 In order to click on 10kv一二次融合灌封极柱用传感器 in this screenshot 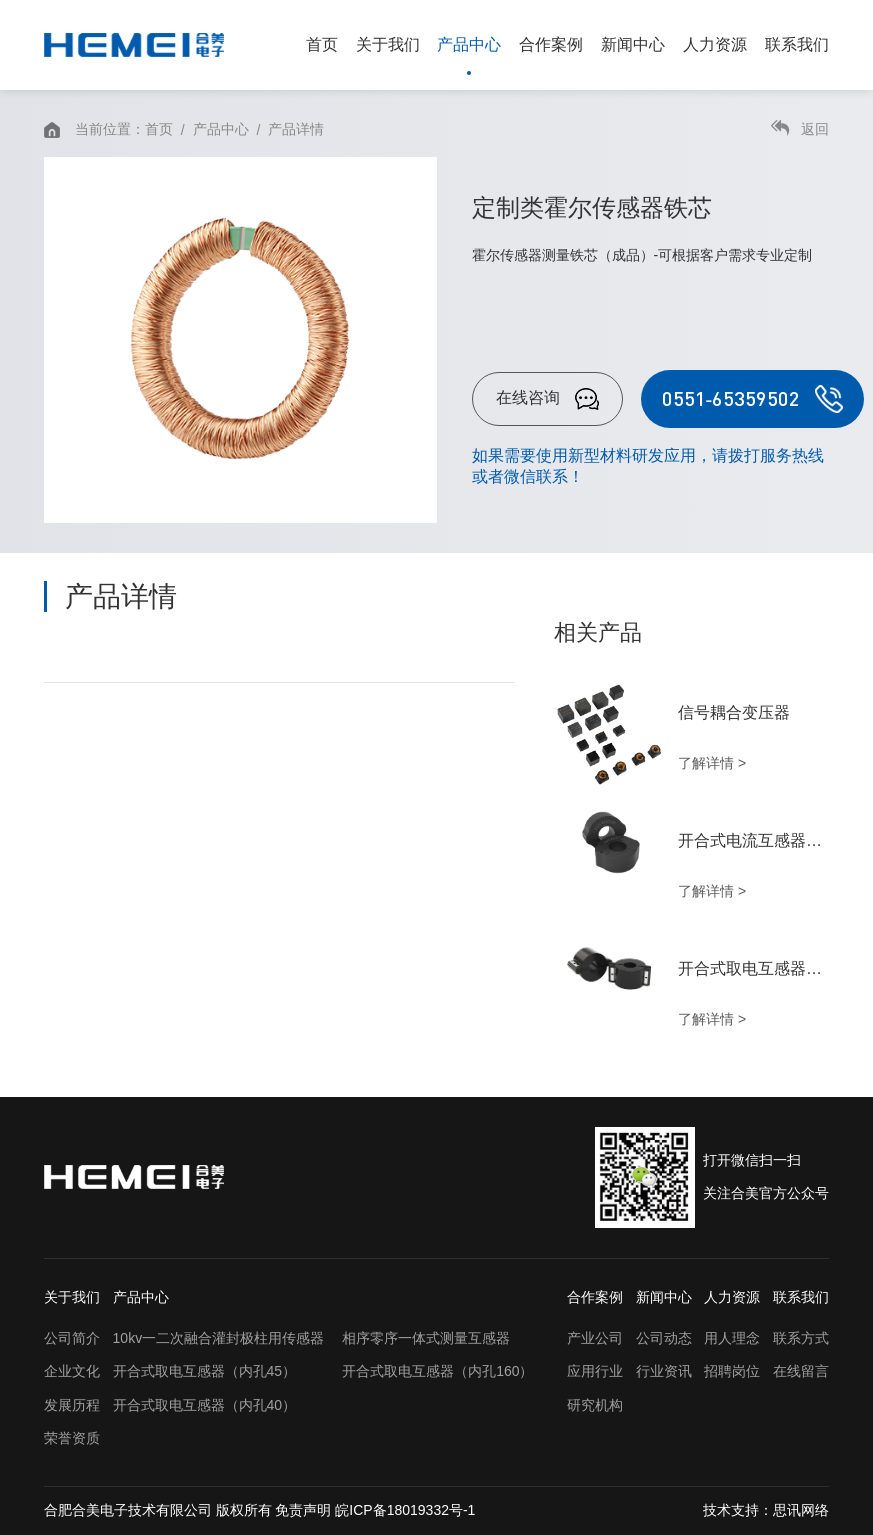, I will do `click(219, 1338)`.